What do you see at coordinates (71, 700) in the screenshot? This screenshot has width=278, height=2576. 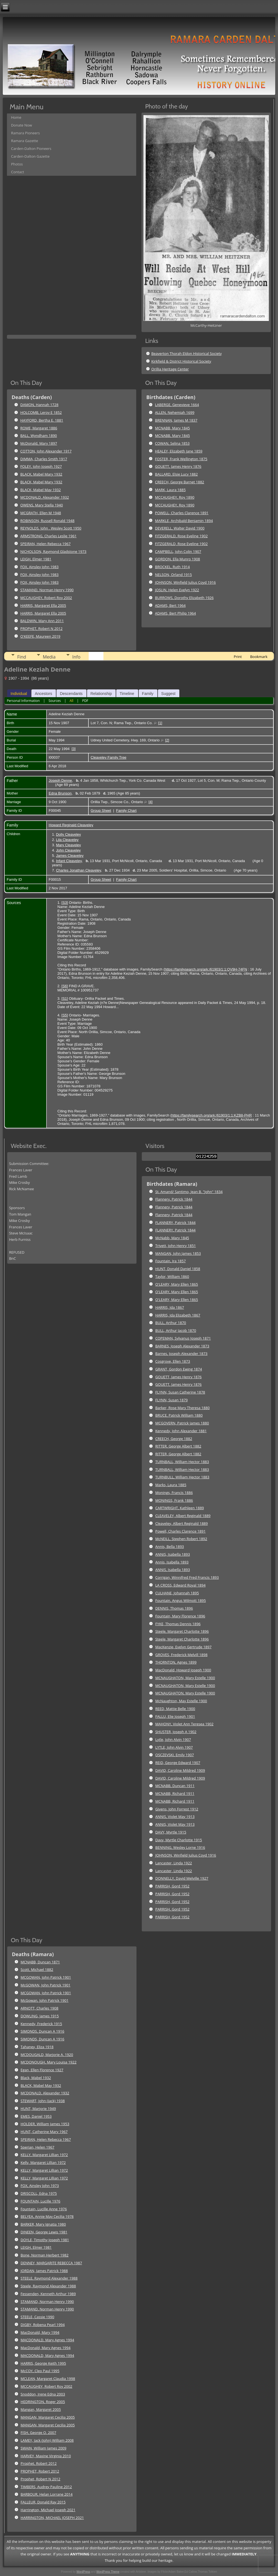 I see `All` at bounding box center [71, 700].